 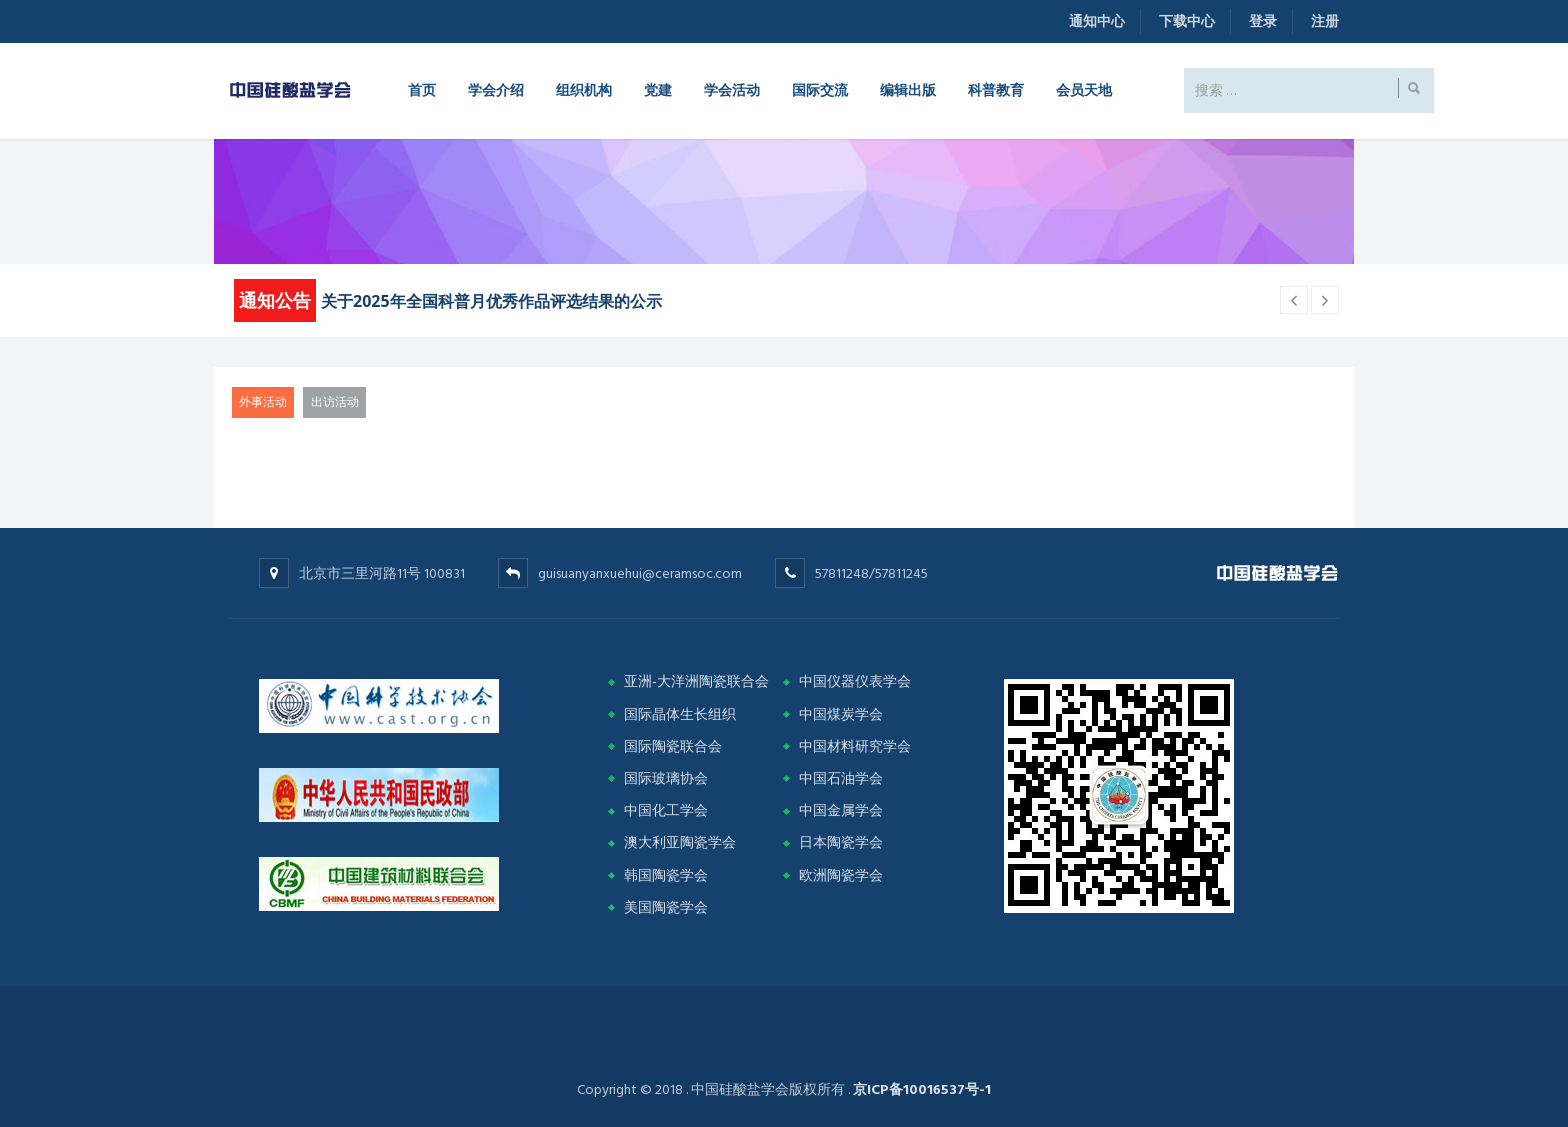 I want to click on 国际交流, so click(x=820, y=89).